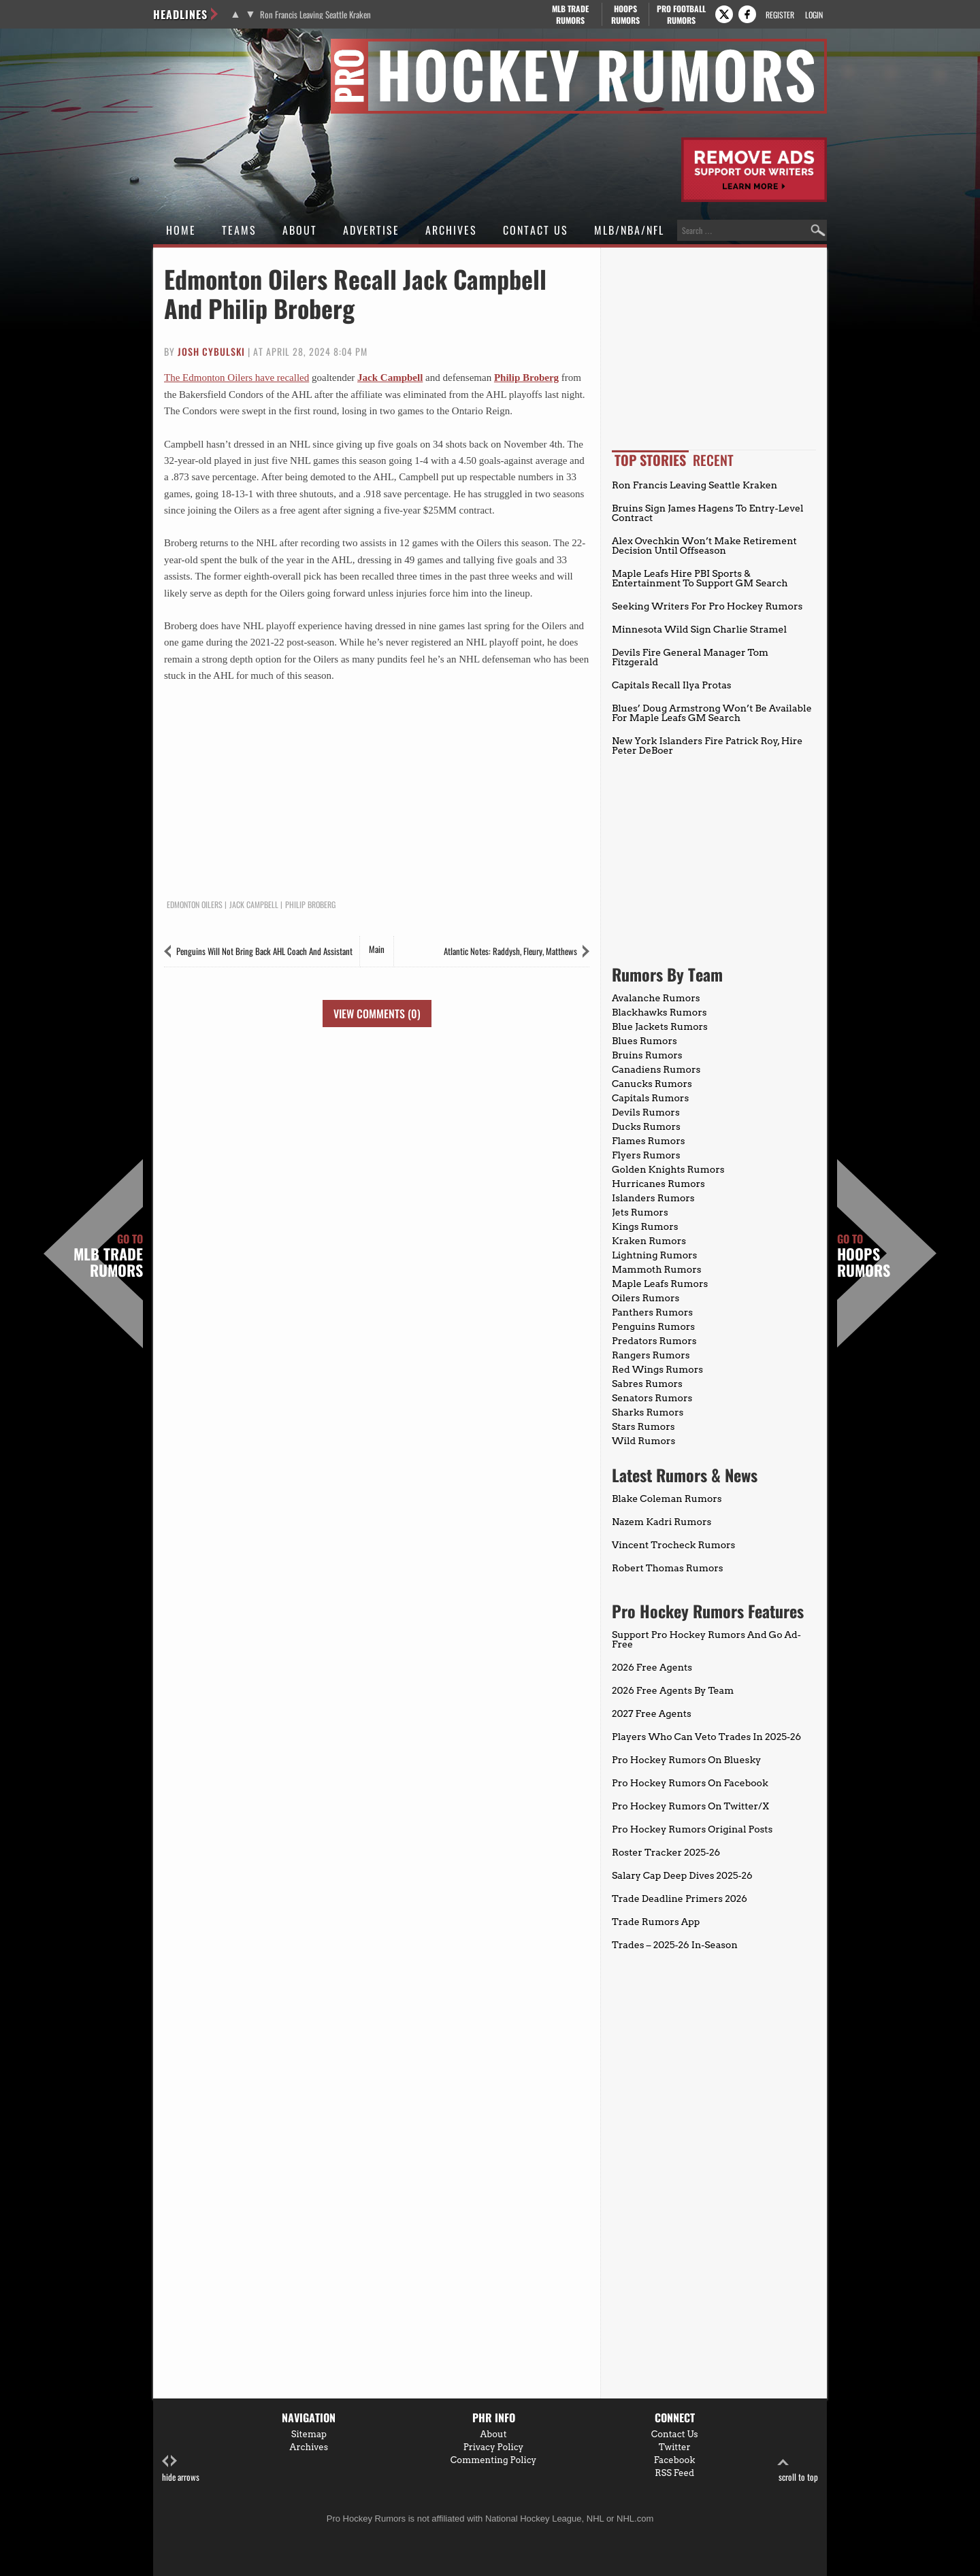  Describe the element at coordinates (660, 1283) in the screenshot. I see `Maple Leafs Rumors` at that location.